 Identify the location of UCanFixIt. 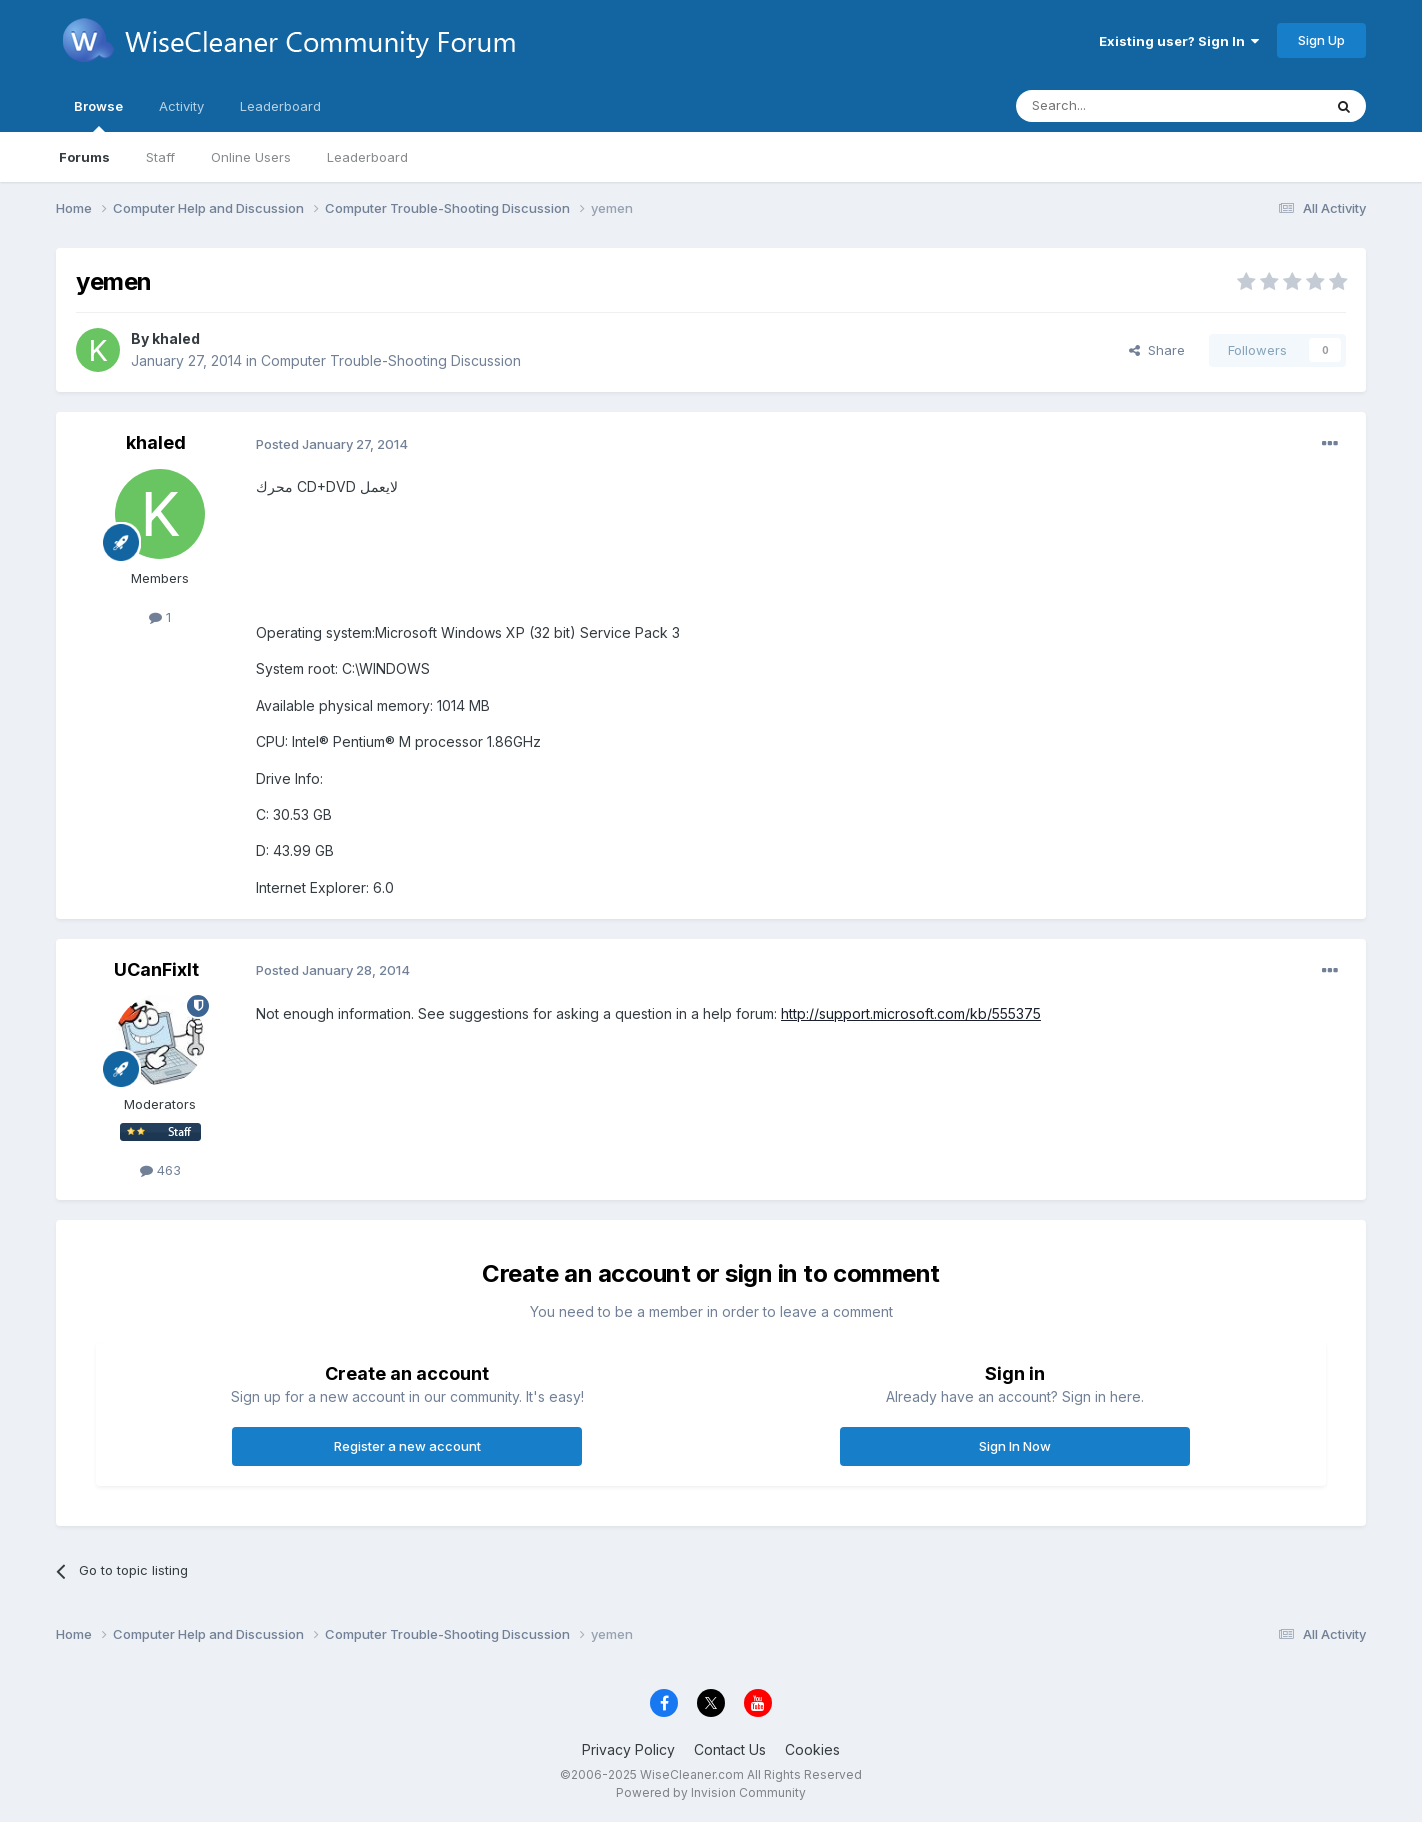
(156, 969).